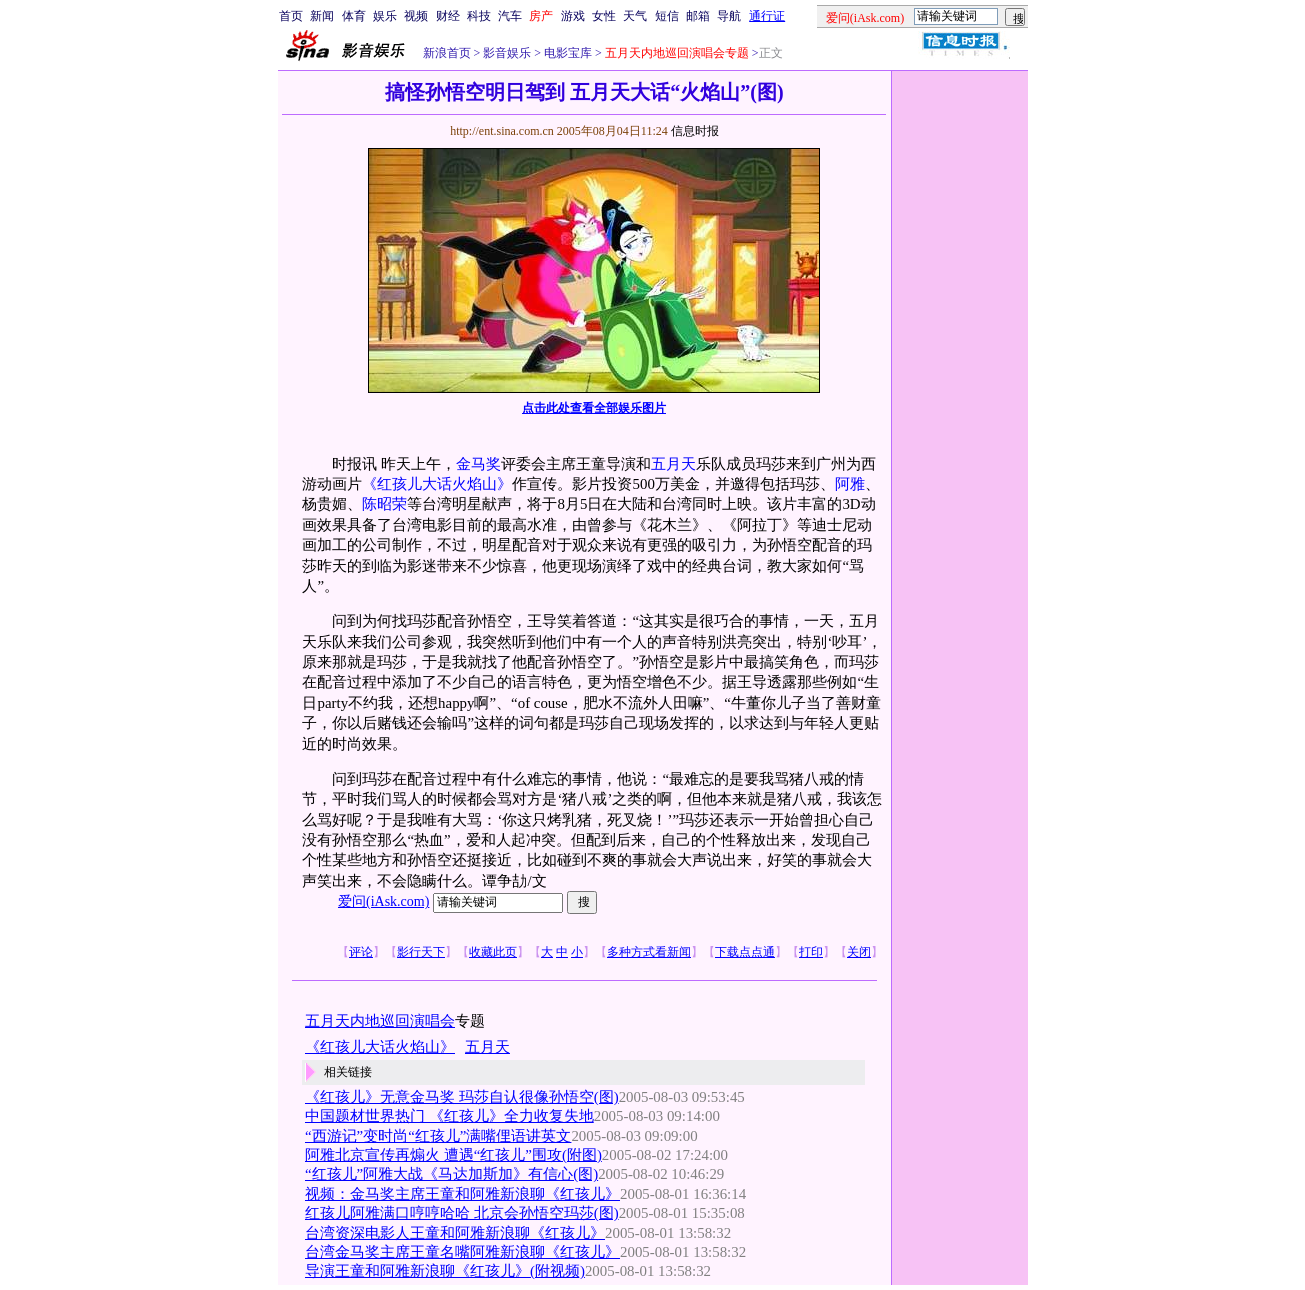  I want to click on 阿雅, so click(850, 484).